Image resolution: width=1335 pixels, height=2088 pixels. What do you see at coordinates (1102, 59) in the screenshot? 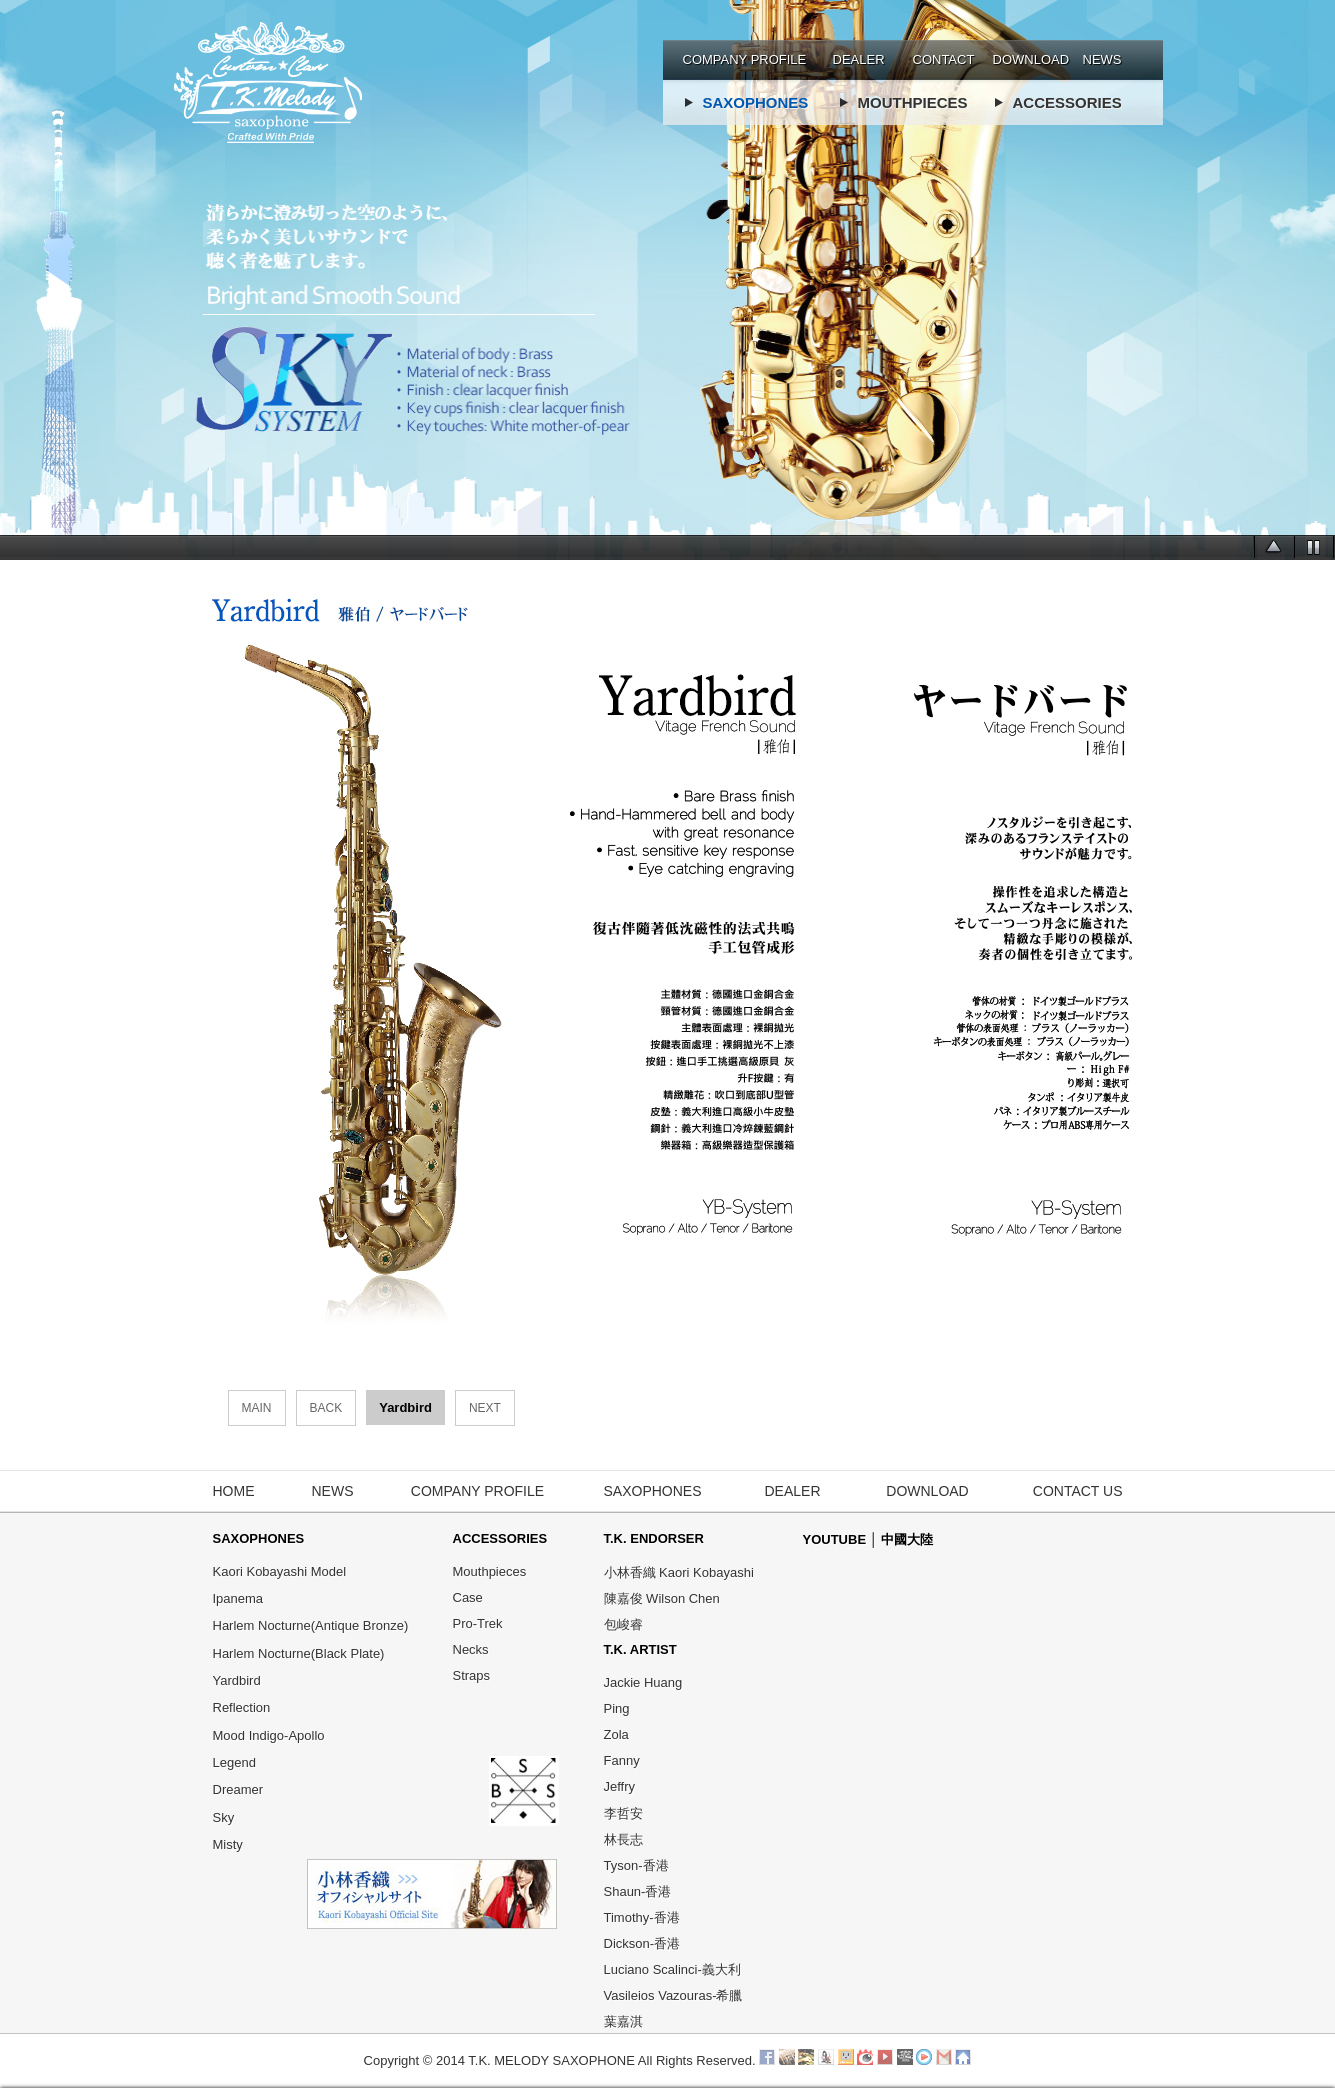
I see `NEWS` at bounding box center [1102, 59].